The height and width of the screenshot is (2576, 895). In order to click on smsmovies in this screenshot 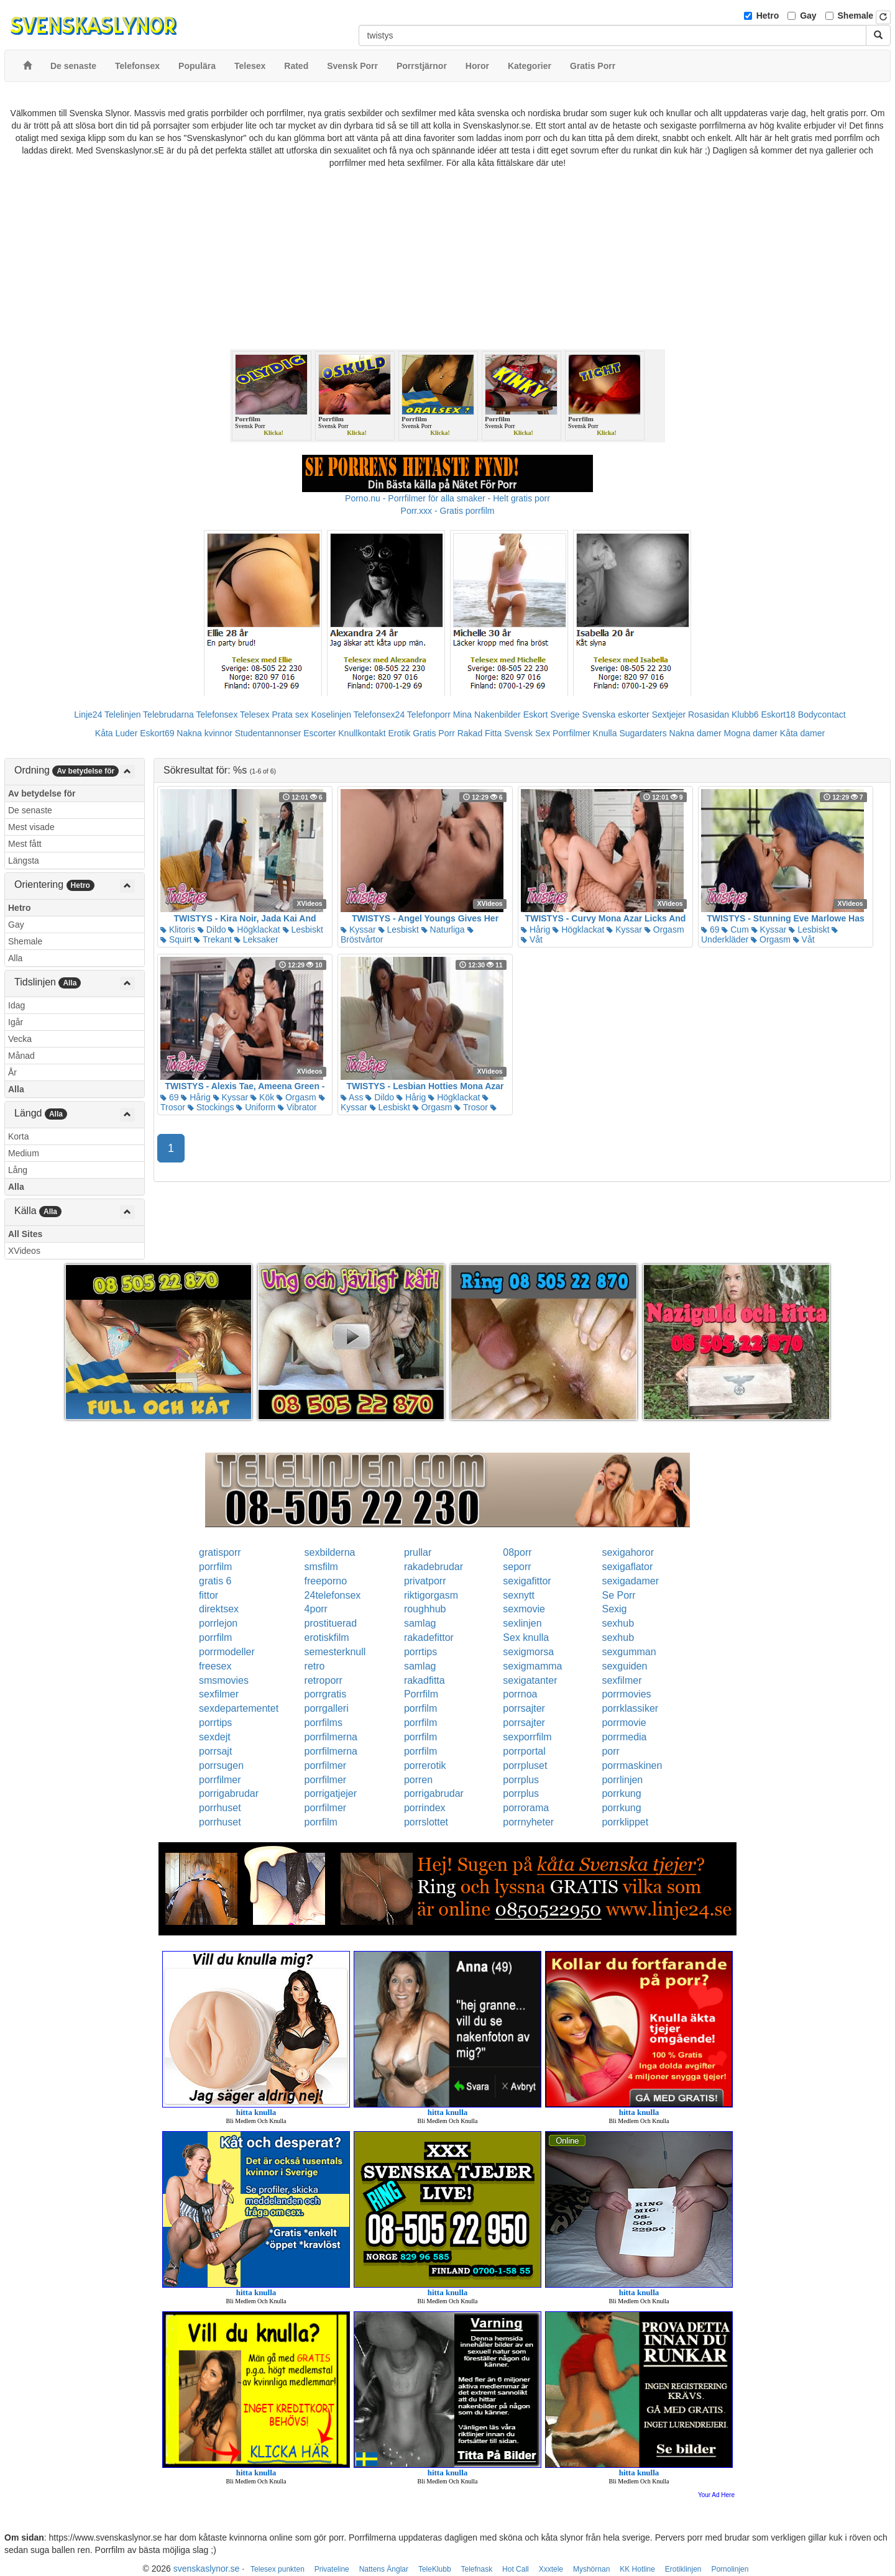, I will do `click(224, 1680)`.